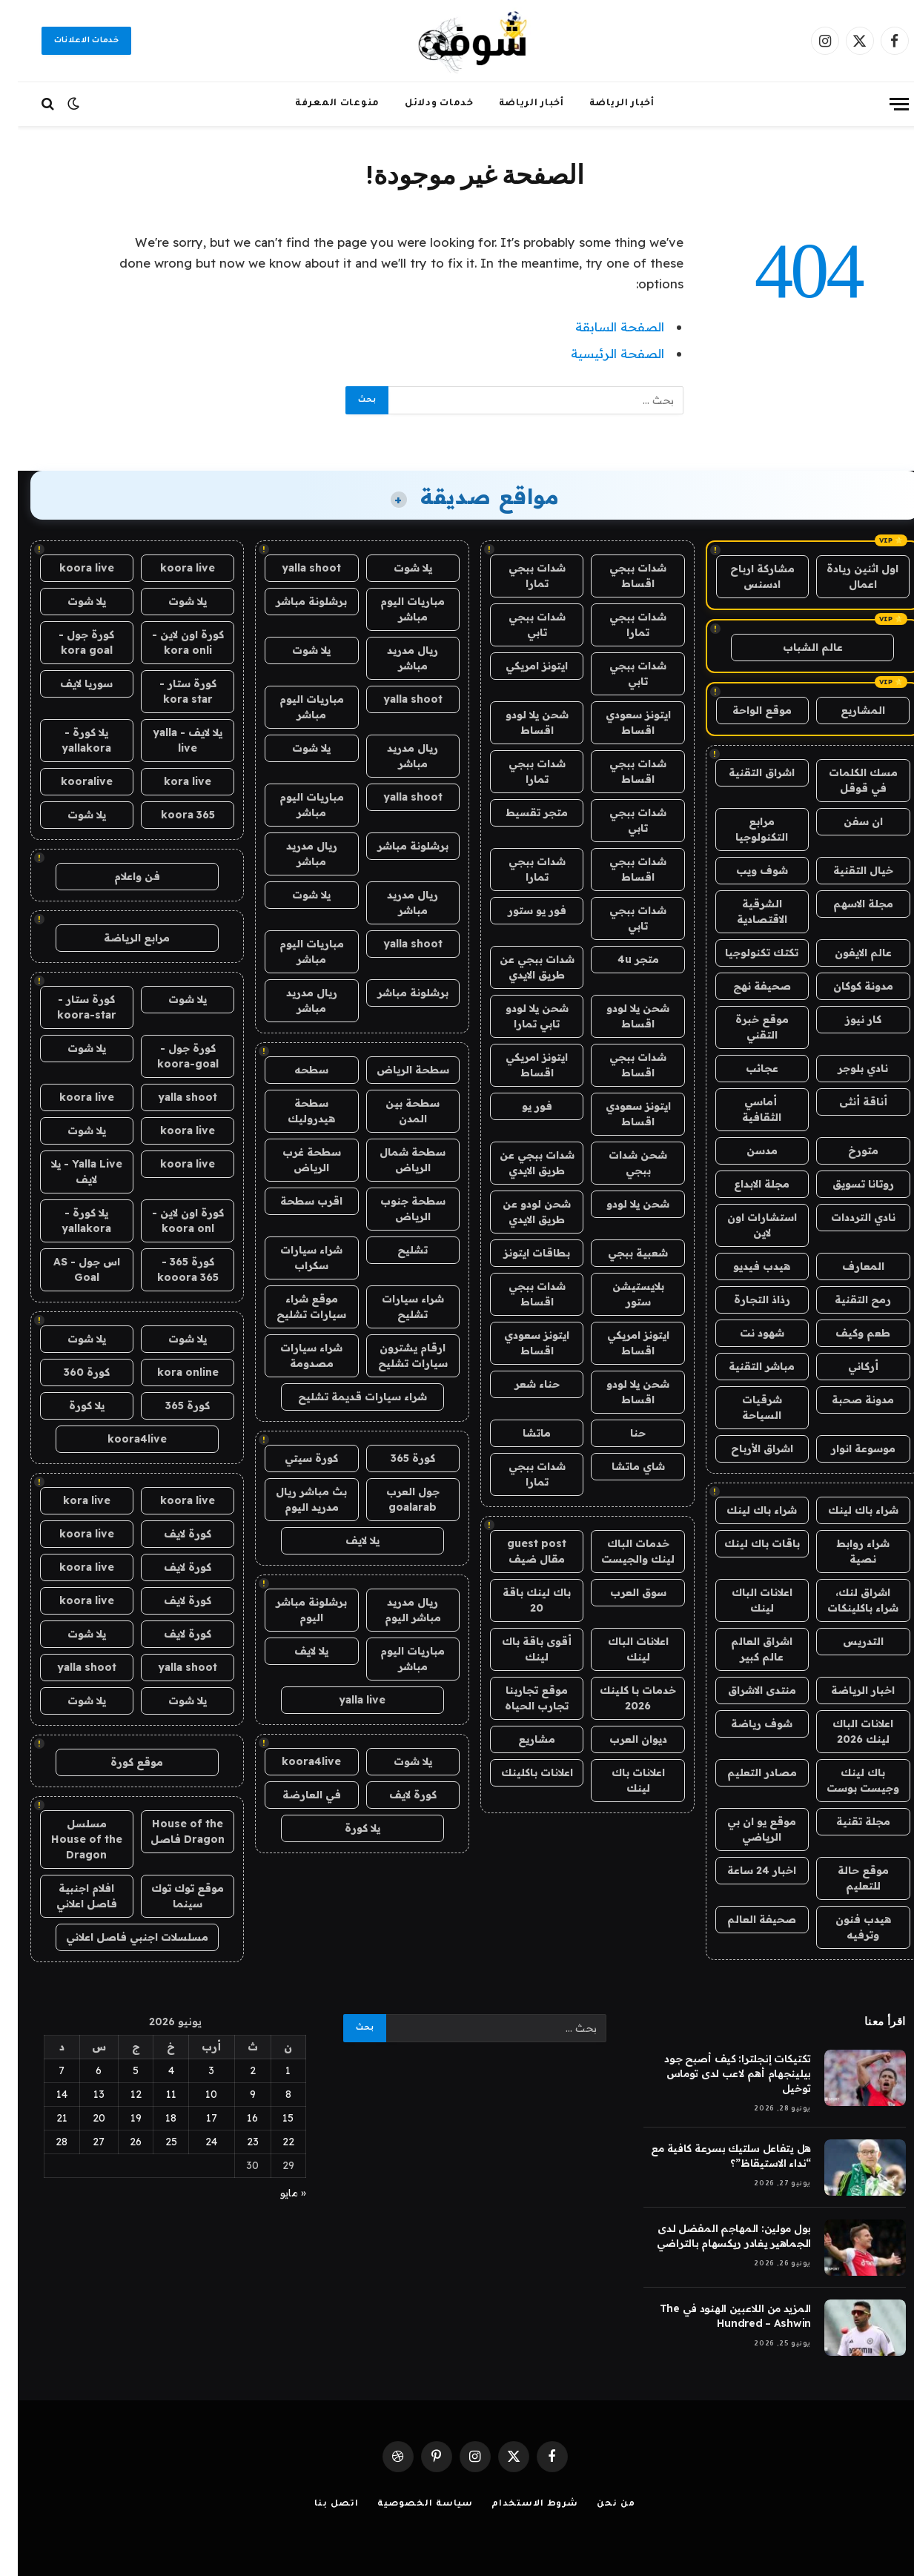 This screenshot has height=2576, width=914. What do you see at coordinates (599, 353) in the screenshot?
I see `الصفحة الرئيسية` at bounding box center [599, 353].